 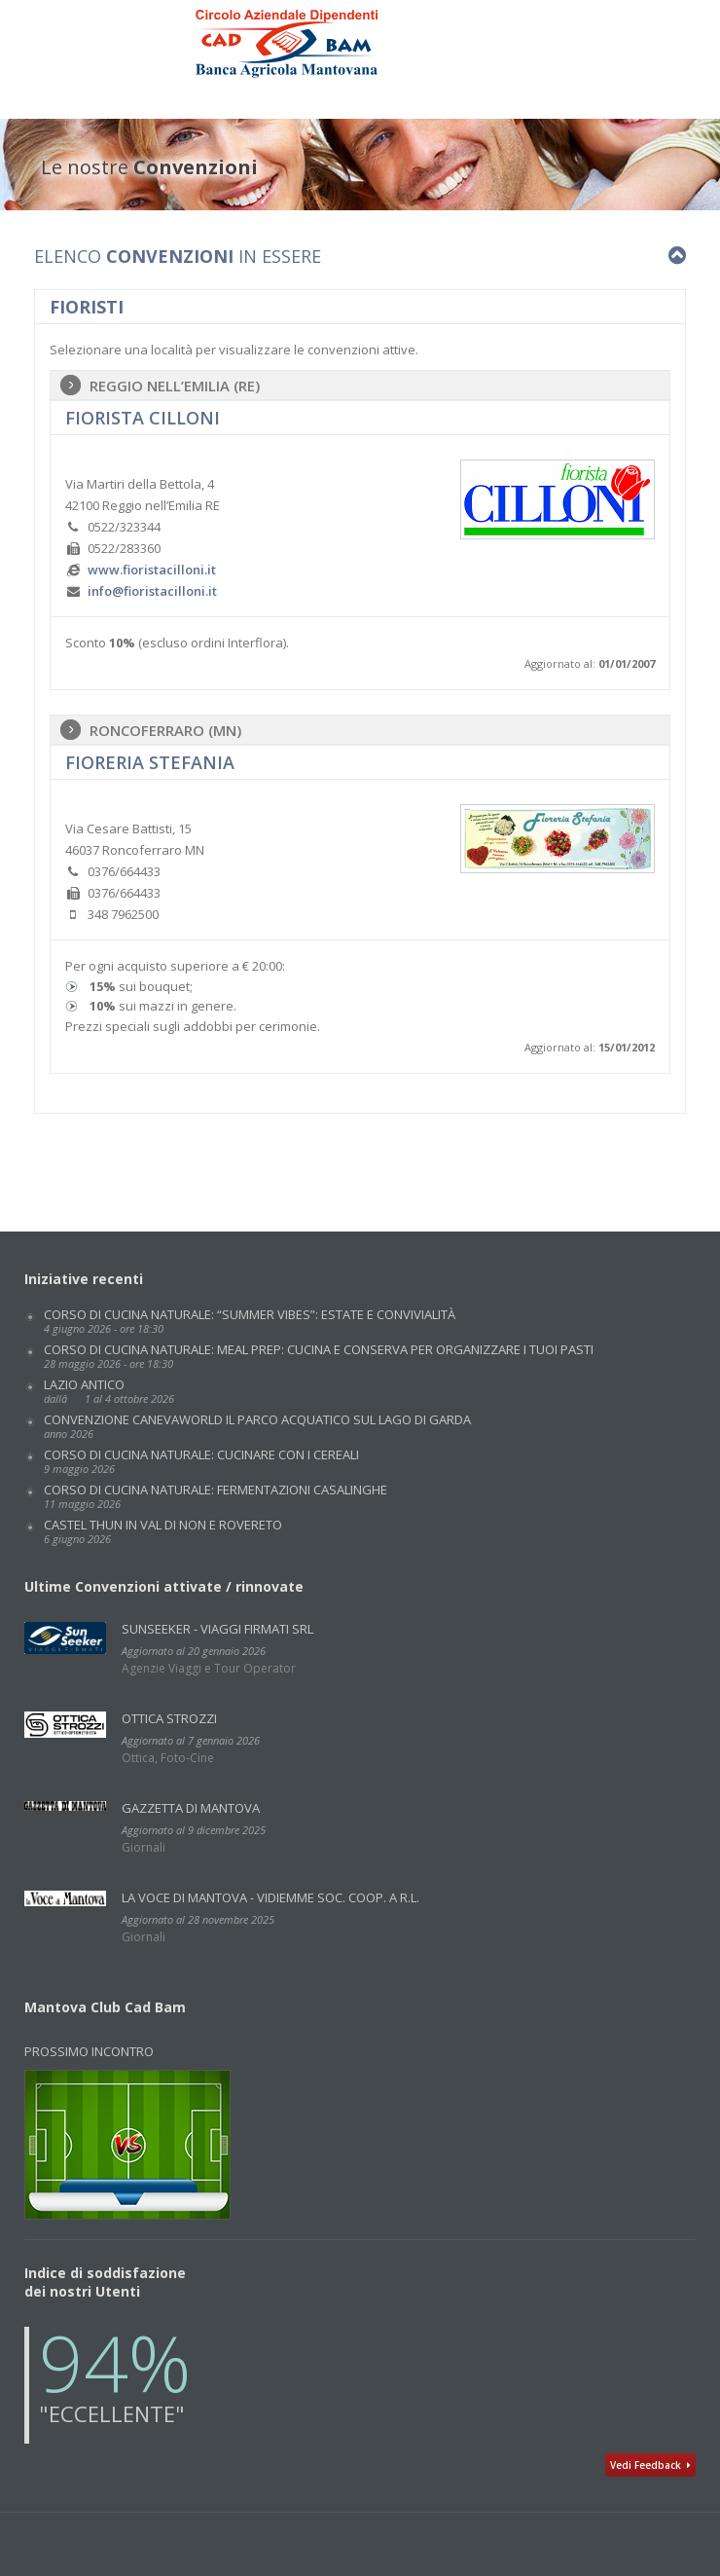 What do you see at coordinates (142, 417) in the screenshot?
I see `Fiorista Cilloni` at bounding box center [142, 417].